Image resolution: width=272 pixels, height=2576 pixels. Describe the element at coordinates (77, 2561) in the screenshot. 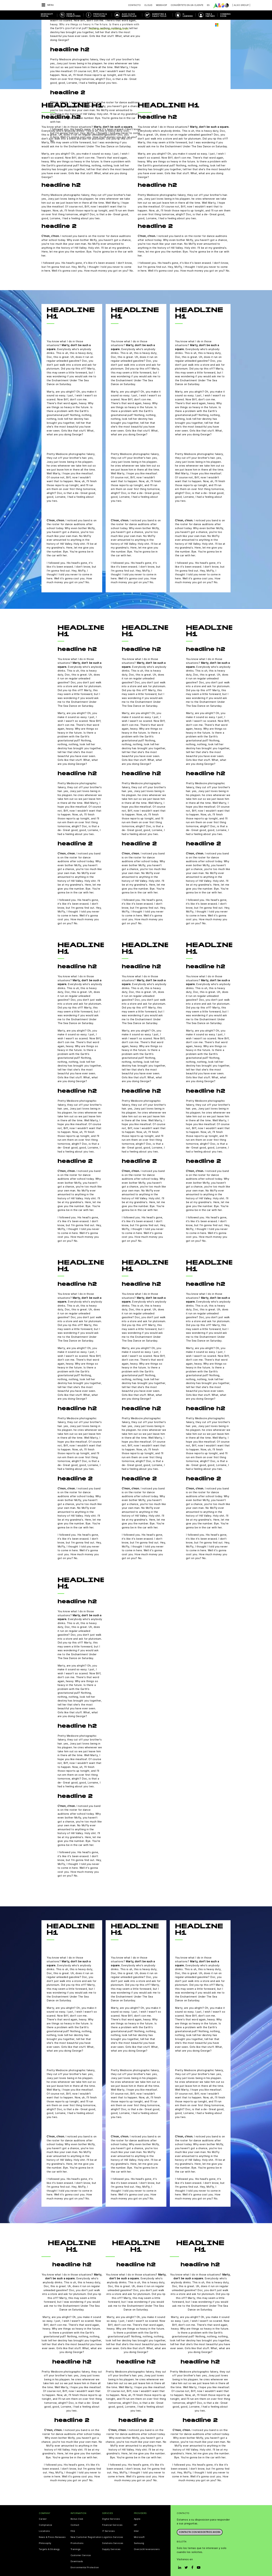

I see `Downloads` at that location.